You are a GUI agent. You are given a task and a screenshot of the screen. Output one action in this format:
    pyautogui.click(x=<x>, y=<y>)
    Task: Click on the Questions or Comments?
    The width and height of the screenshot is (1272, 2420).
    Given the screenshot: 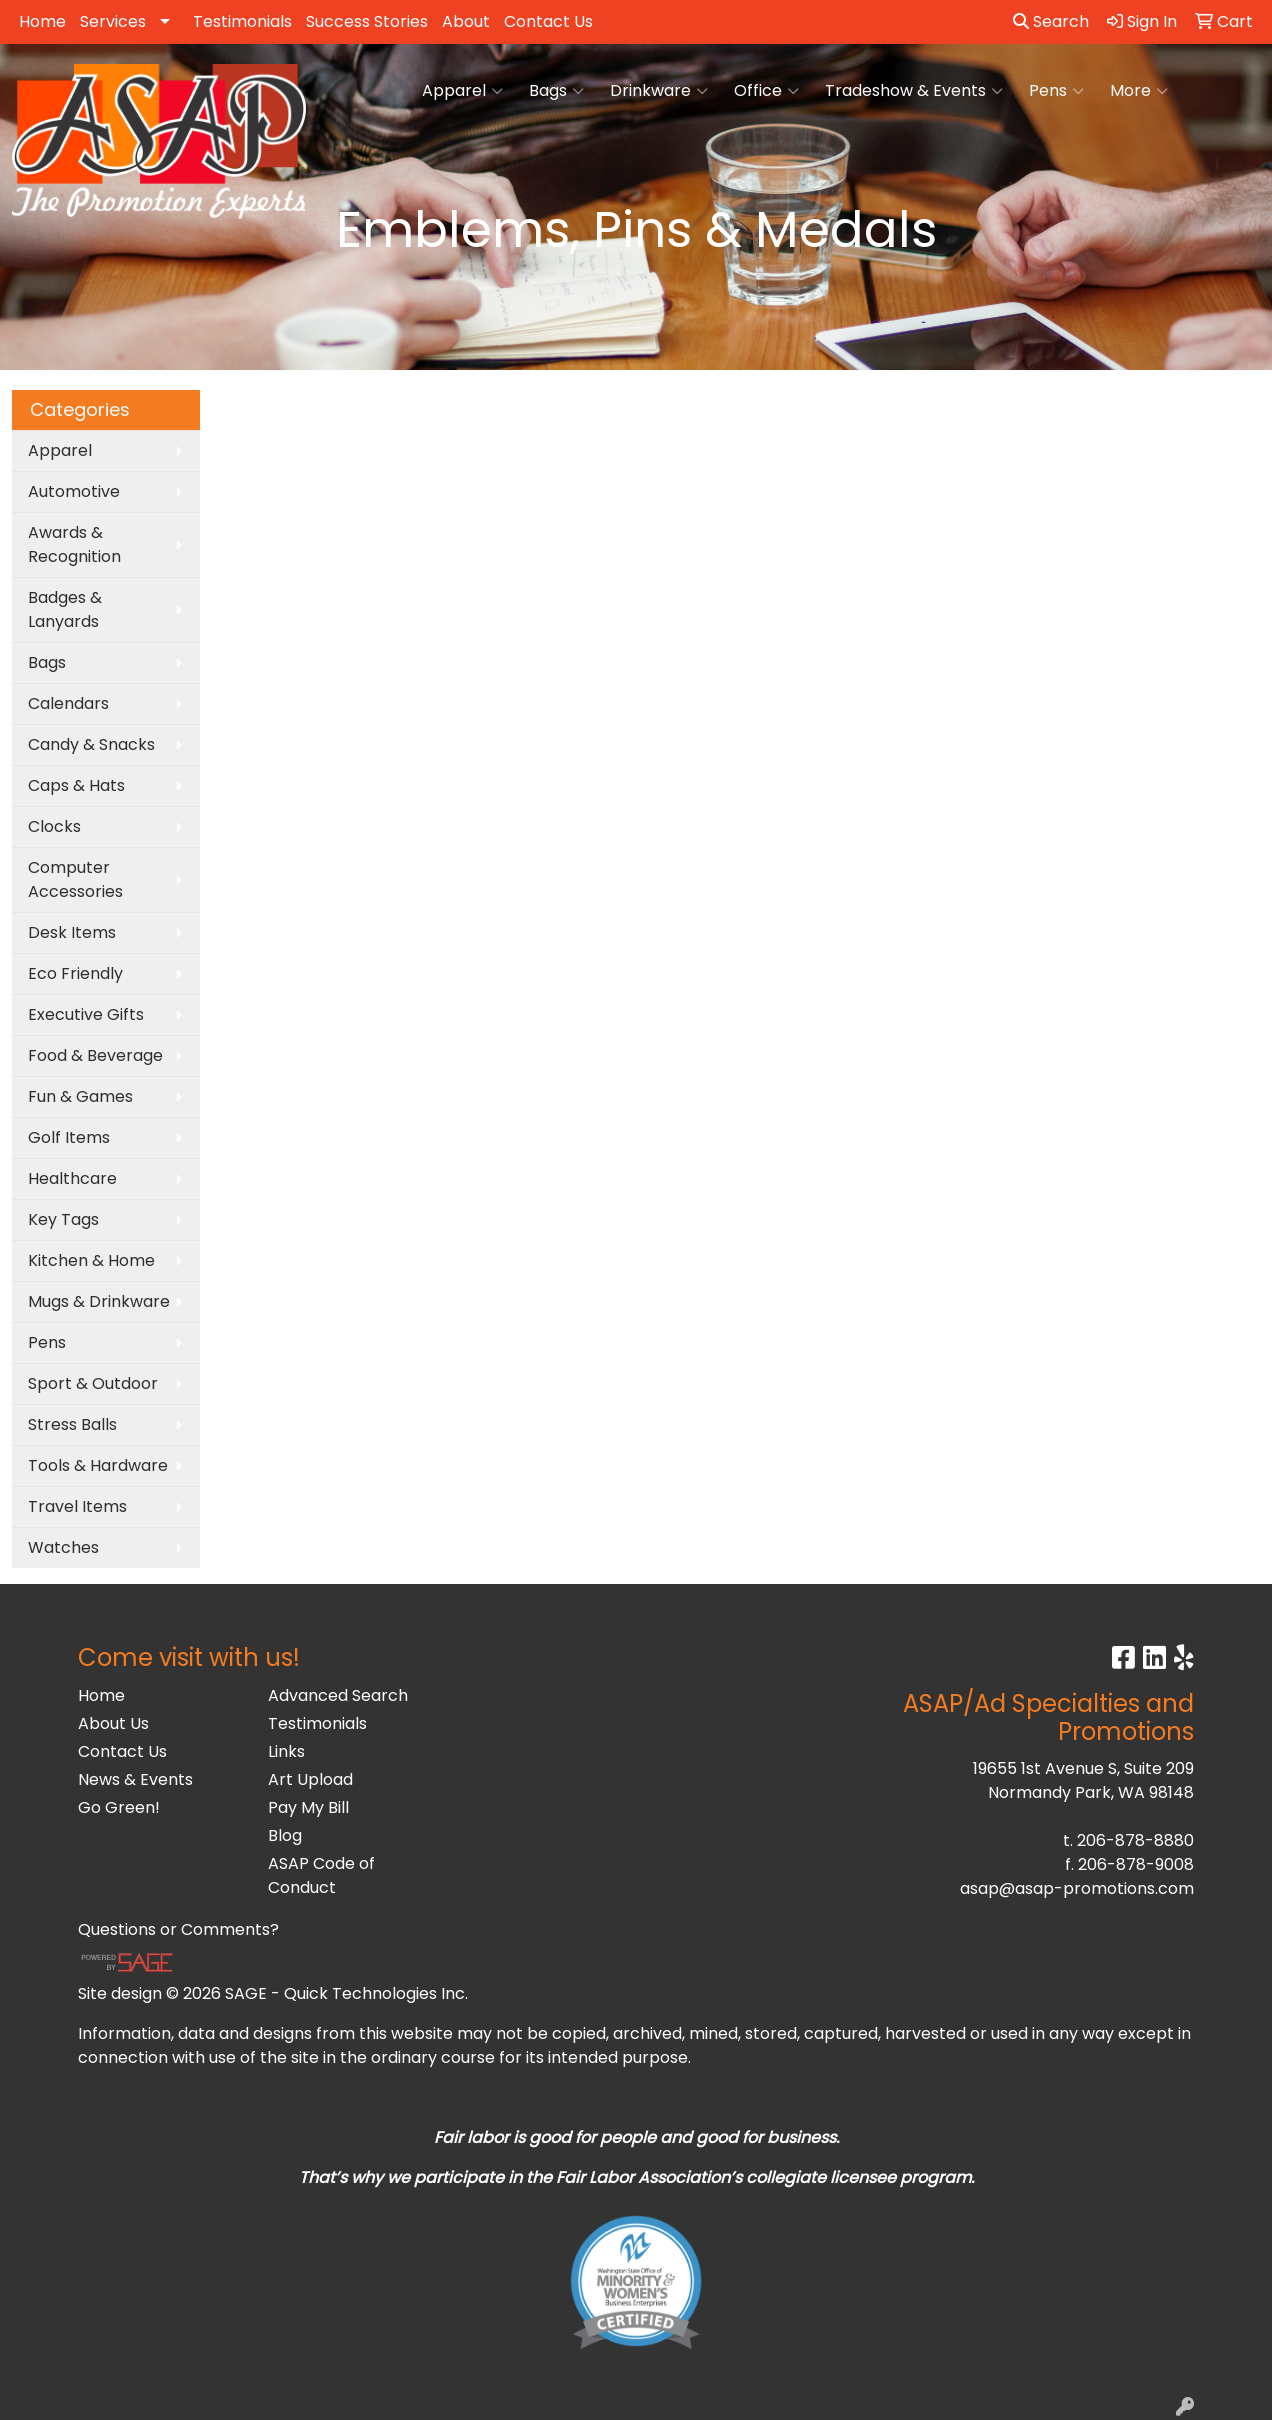 What is the action you would take?
    pyautogui.click(x=178, y=1929)
    